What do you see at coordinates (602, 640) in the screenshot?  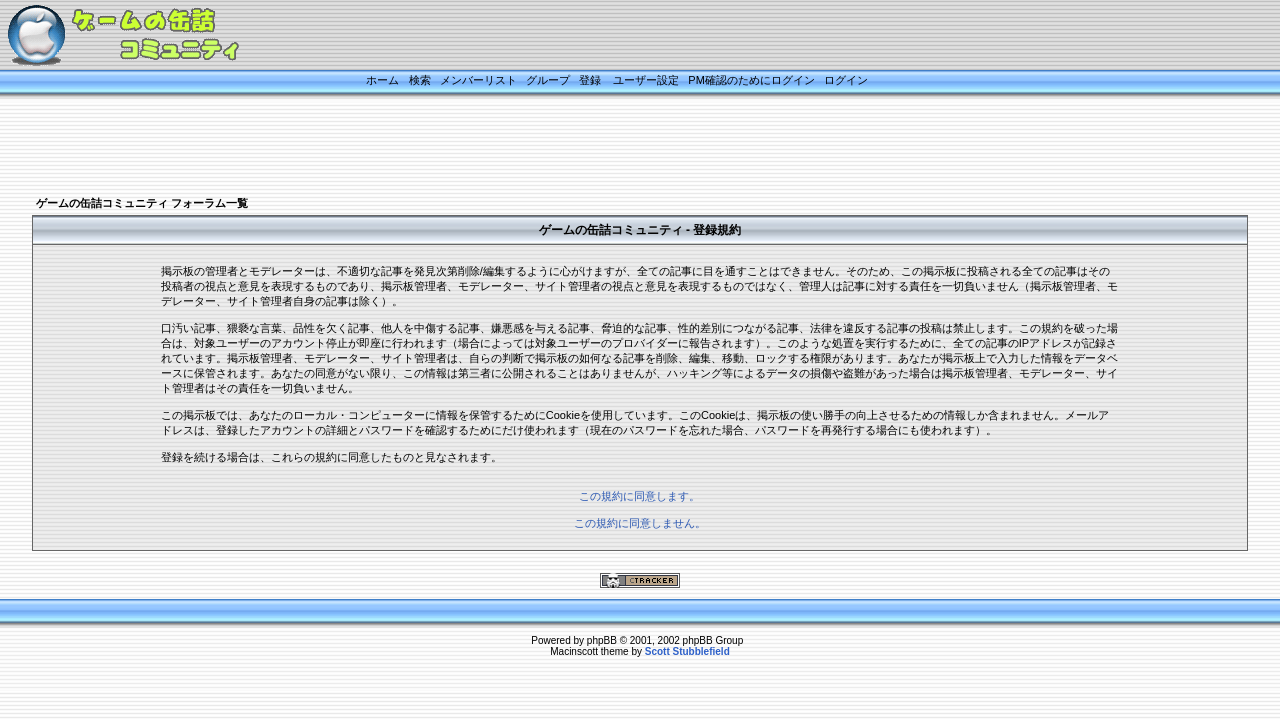 I see `phpBB` at bounding box center [602, 640].